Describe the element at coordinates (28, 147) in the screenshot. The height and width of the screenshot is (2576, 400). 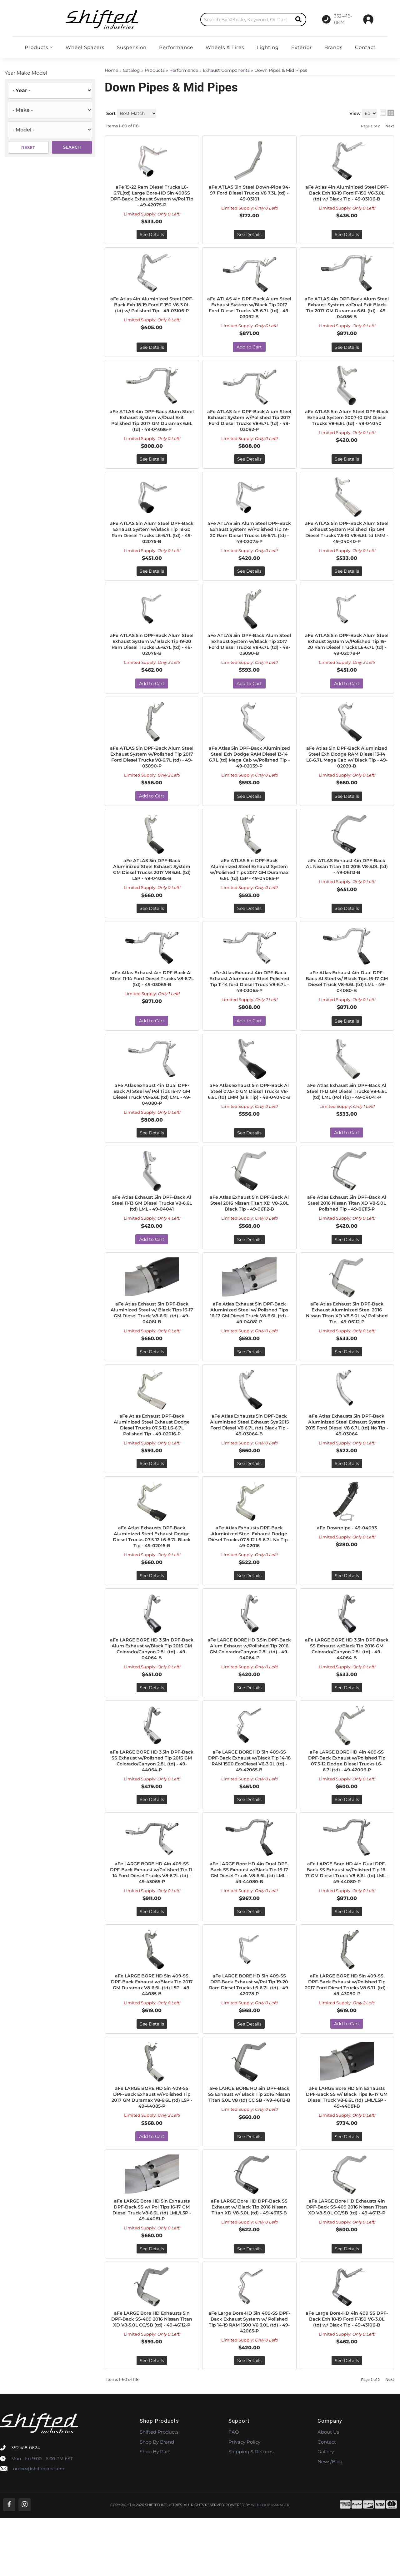
I see `Reset` at that location.